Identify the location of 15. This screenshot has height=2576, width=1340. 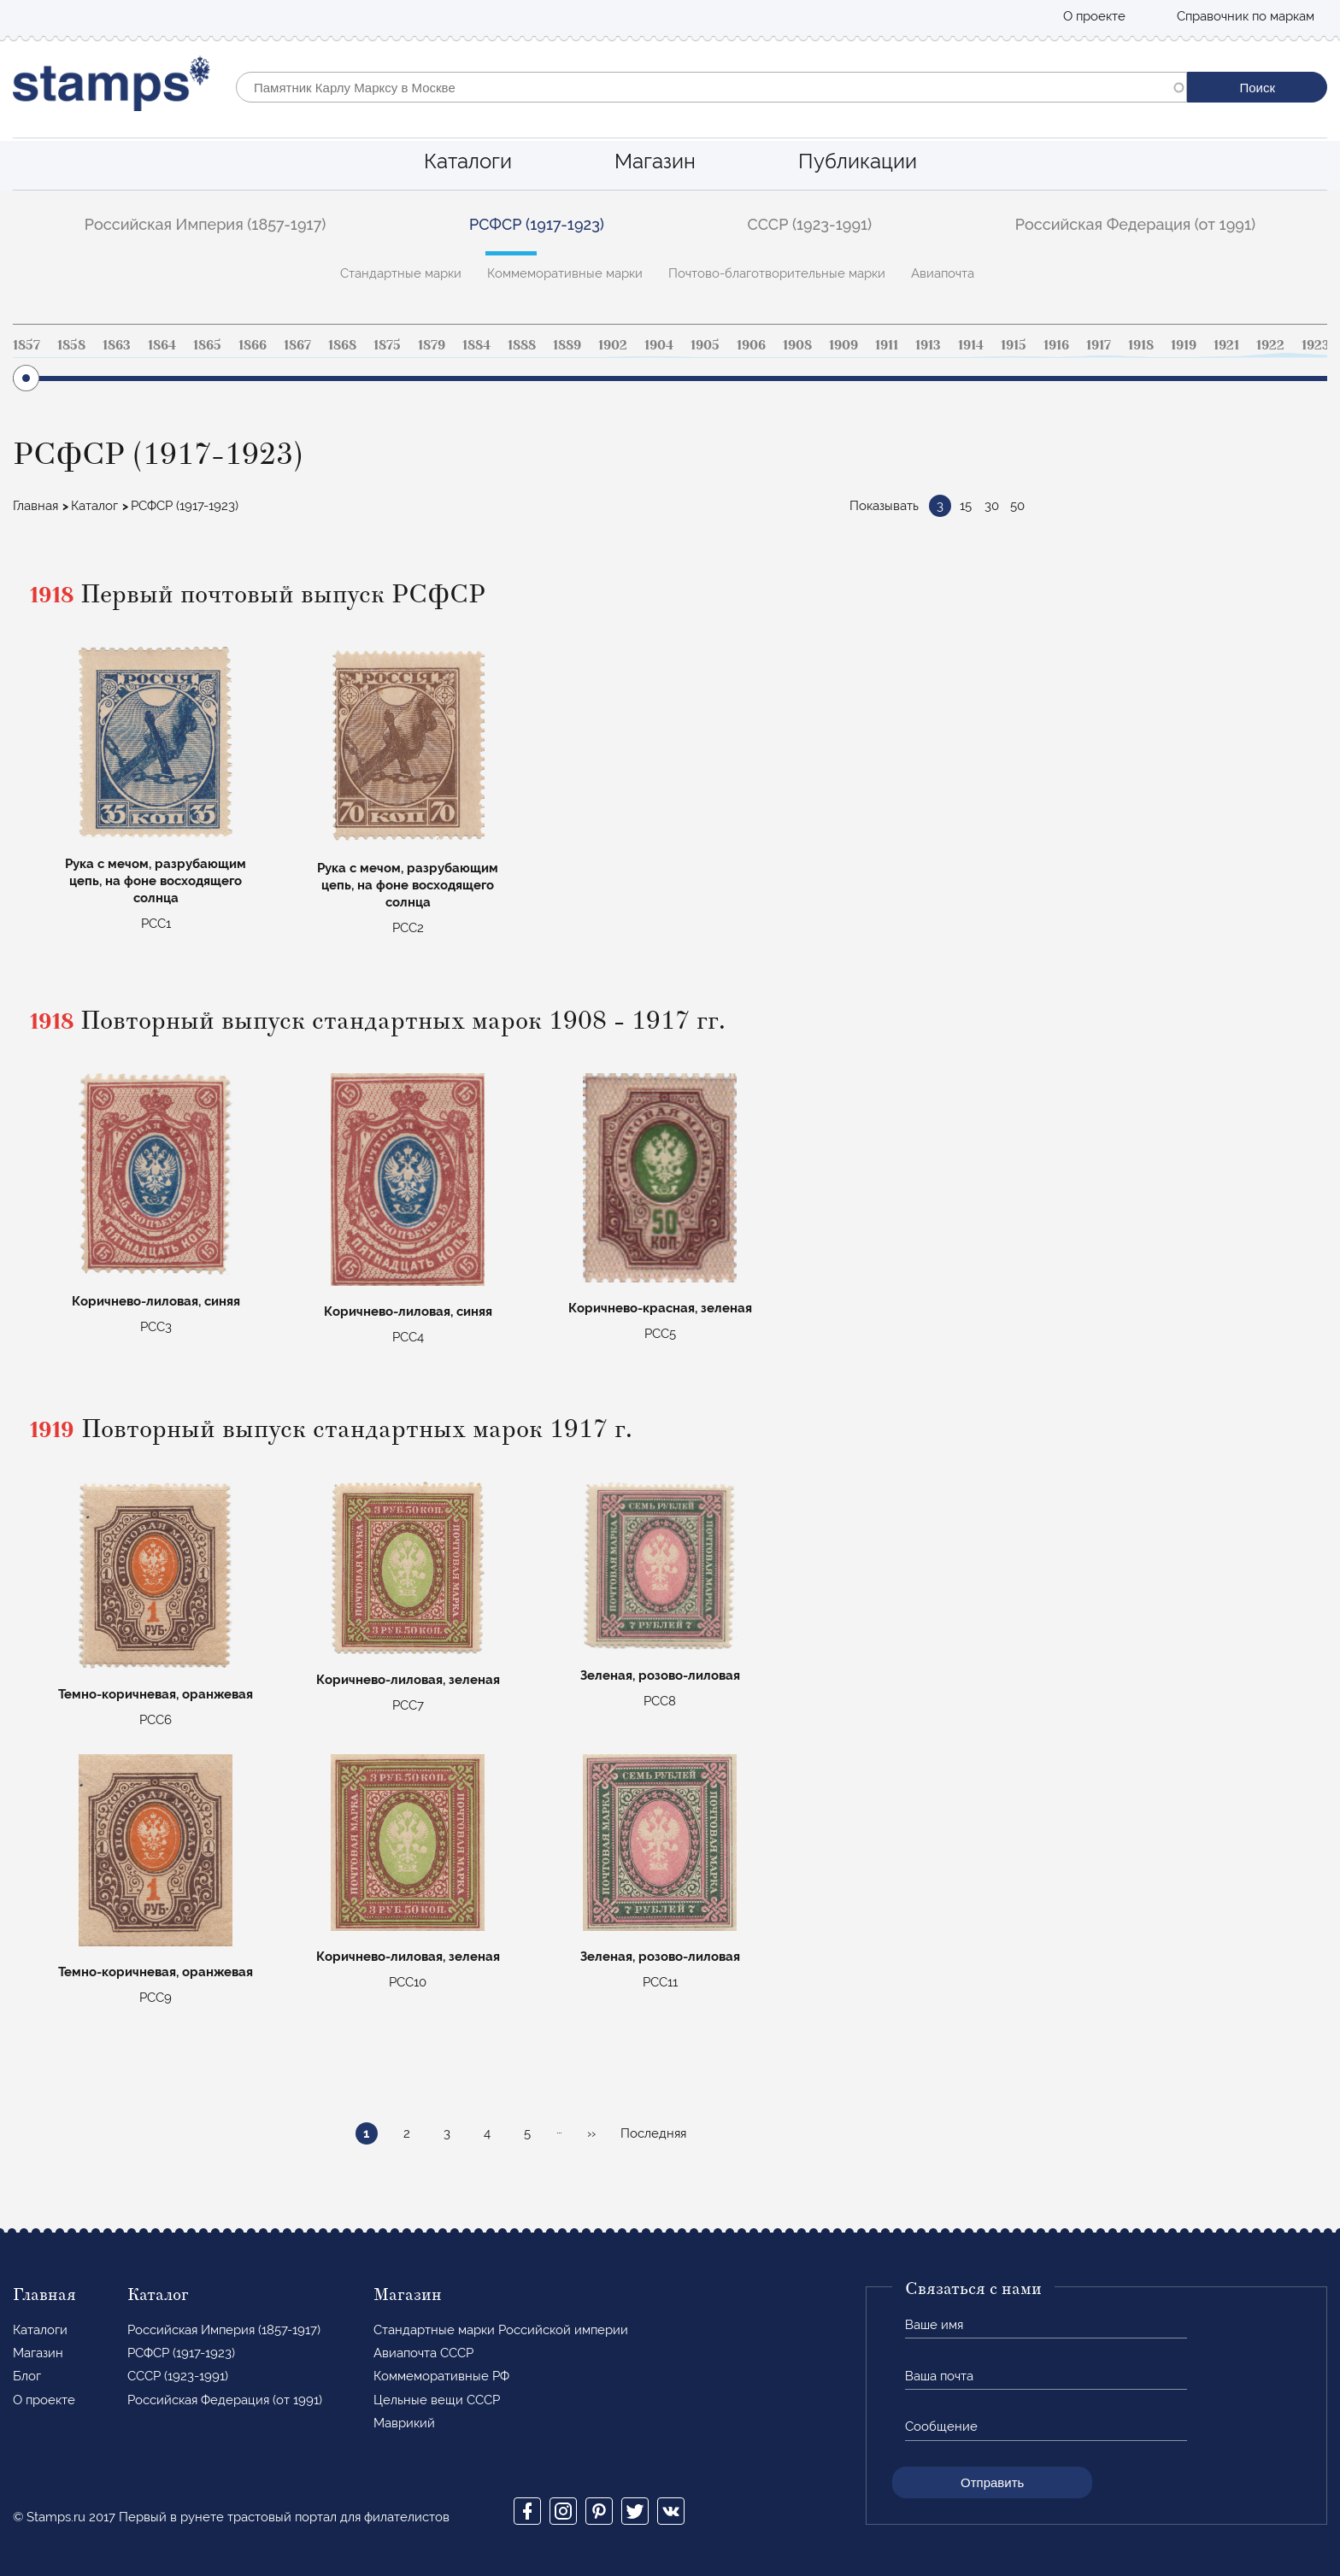
(966, 505).